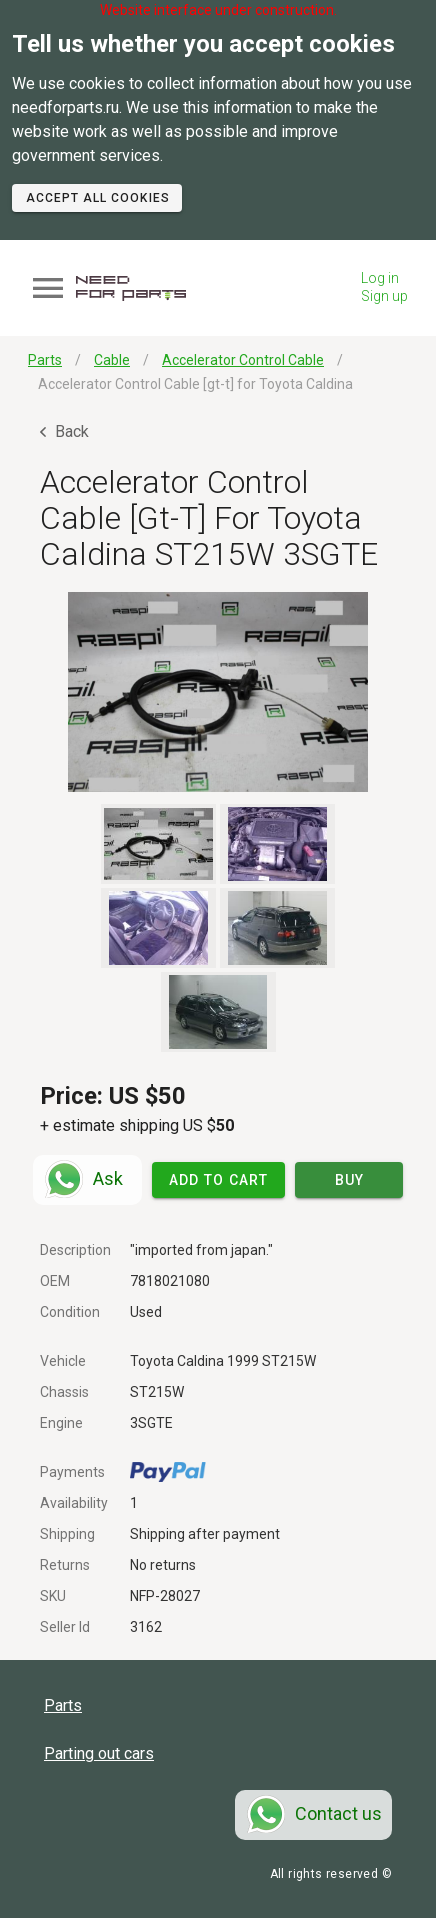 Image resolution: width=436 pixels, height=1918 pixels. Describe the element at coordinates (63, 1705) in the screenshot. I see `Parts` at that location.